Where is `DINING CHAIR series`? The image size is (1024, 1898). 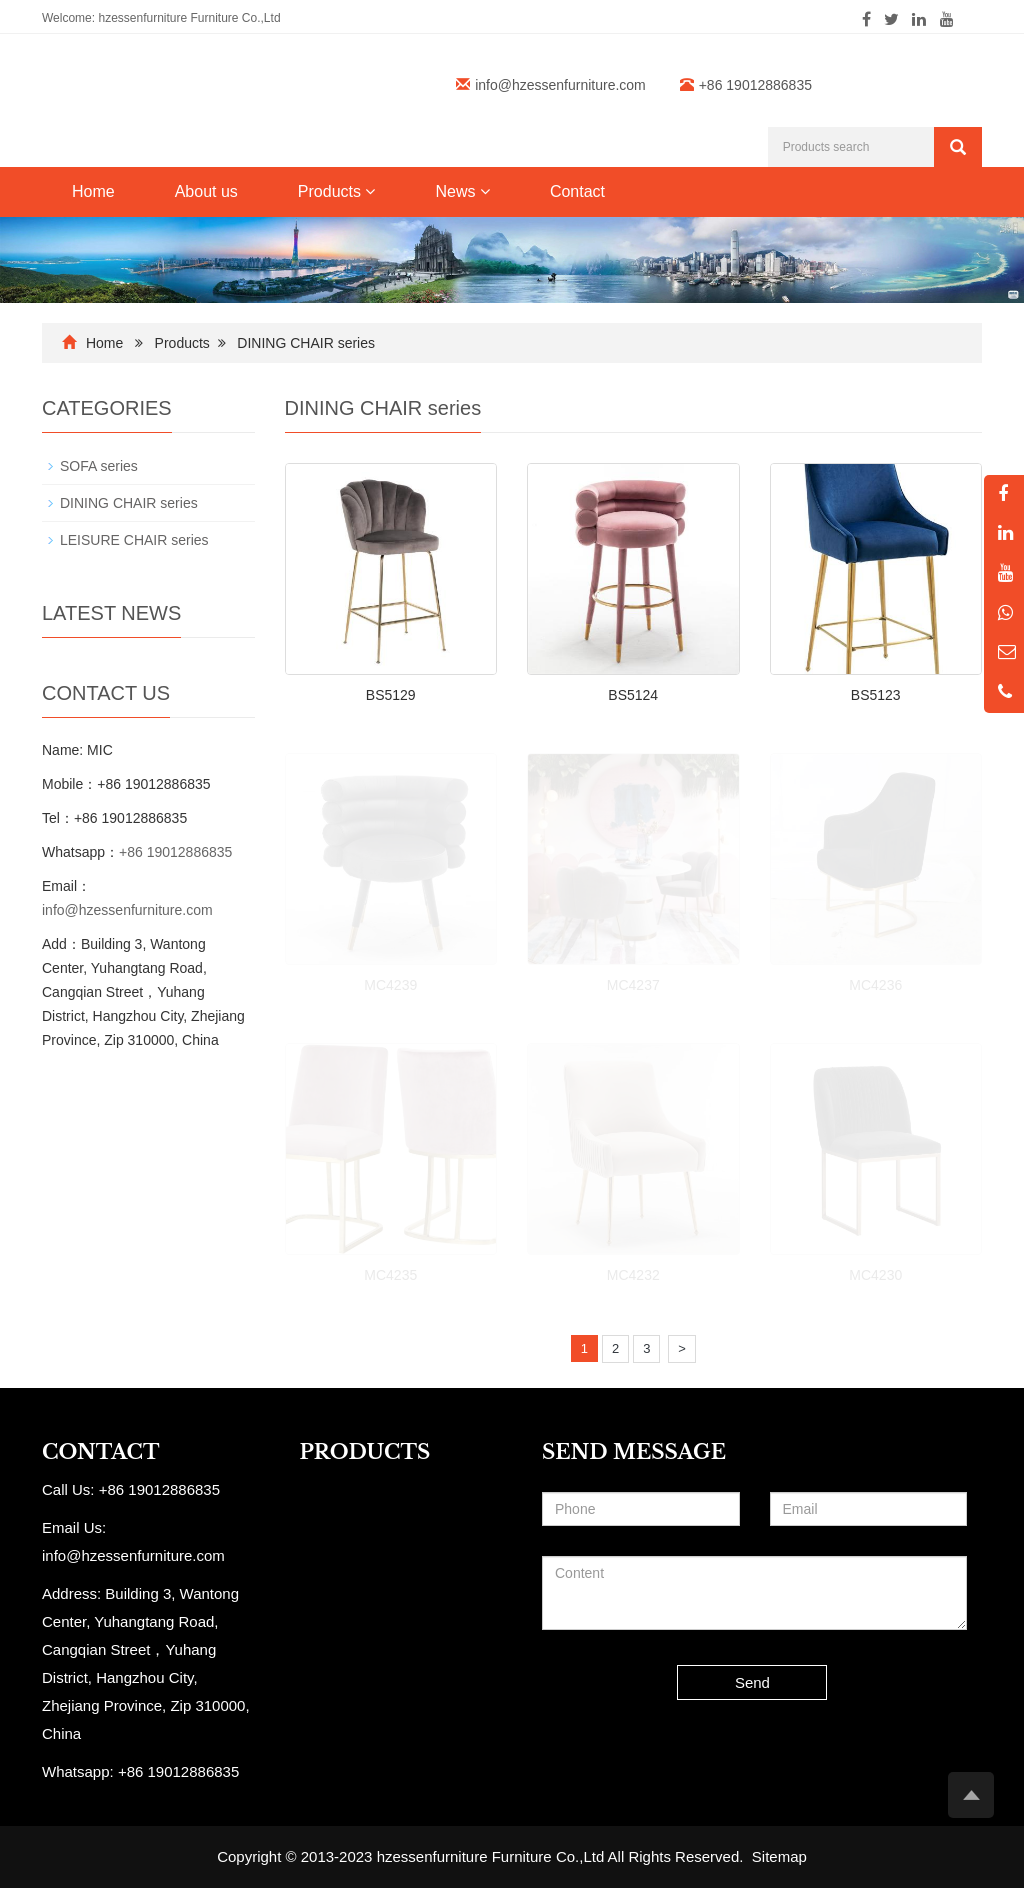
DINING CHAIR series is located at coordinates (306, 343).